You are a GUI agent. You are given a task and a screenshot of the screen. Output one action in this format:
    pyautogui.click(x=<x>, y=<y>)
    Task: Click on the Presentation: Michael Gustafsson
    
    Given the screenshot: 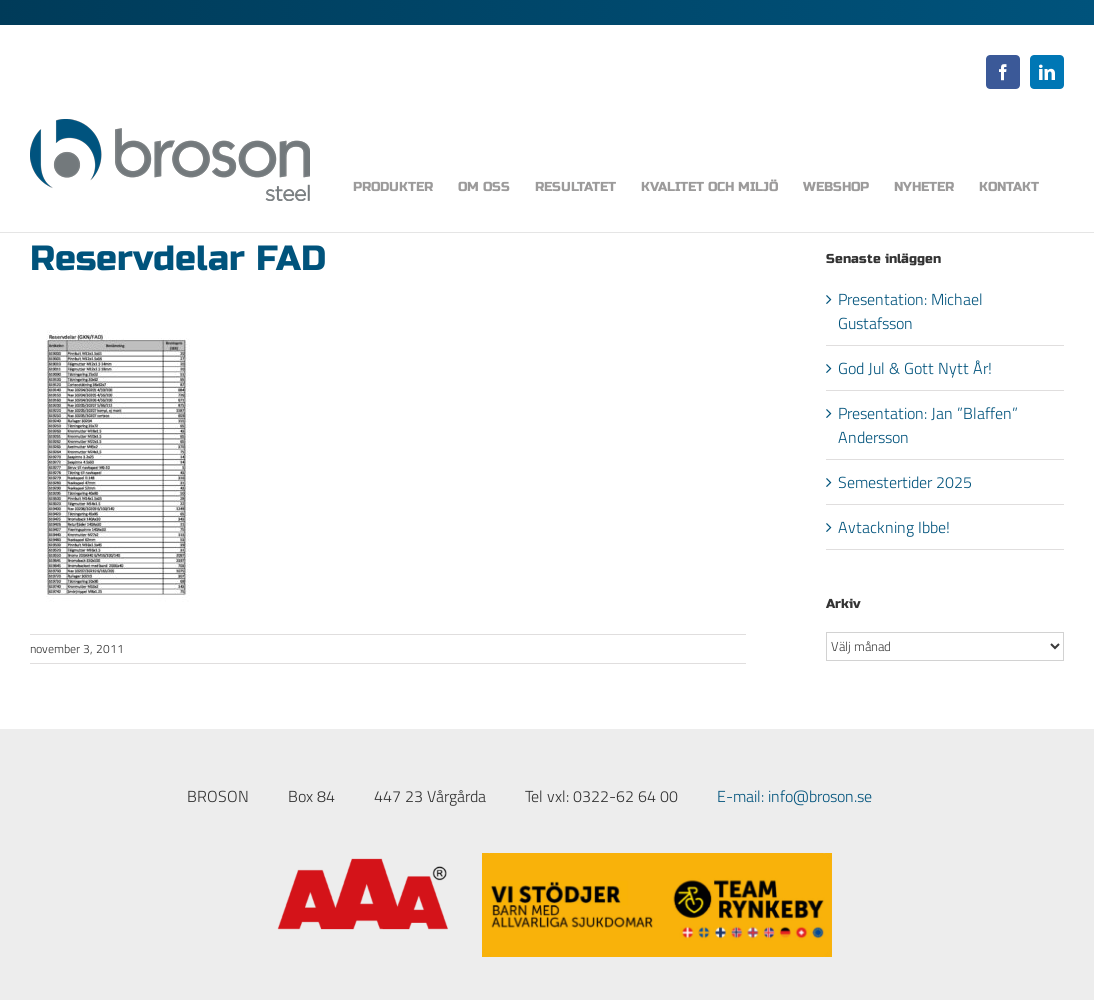 What is the action you would take?
    pyautogui.click(x=910, y=311)
    